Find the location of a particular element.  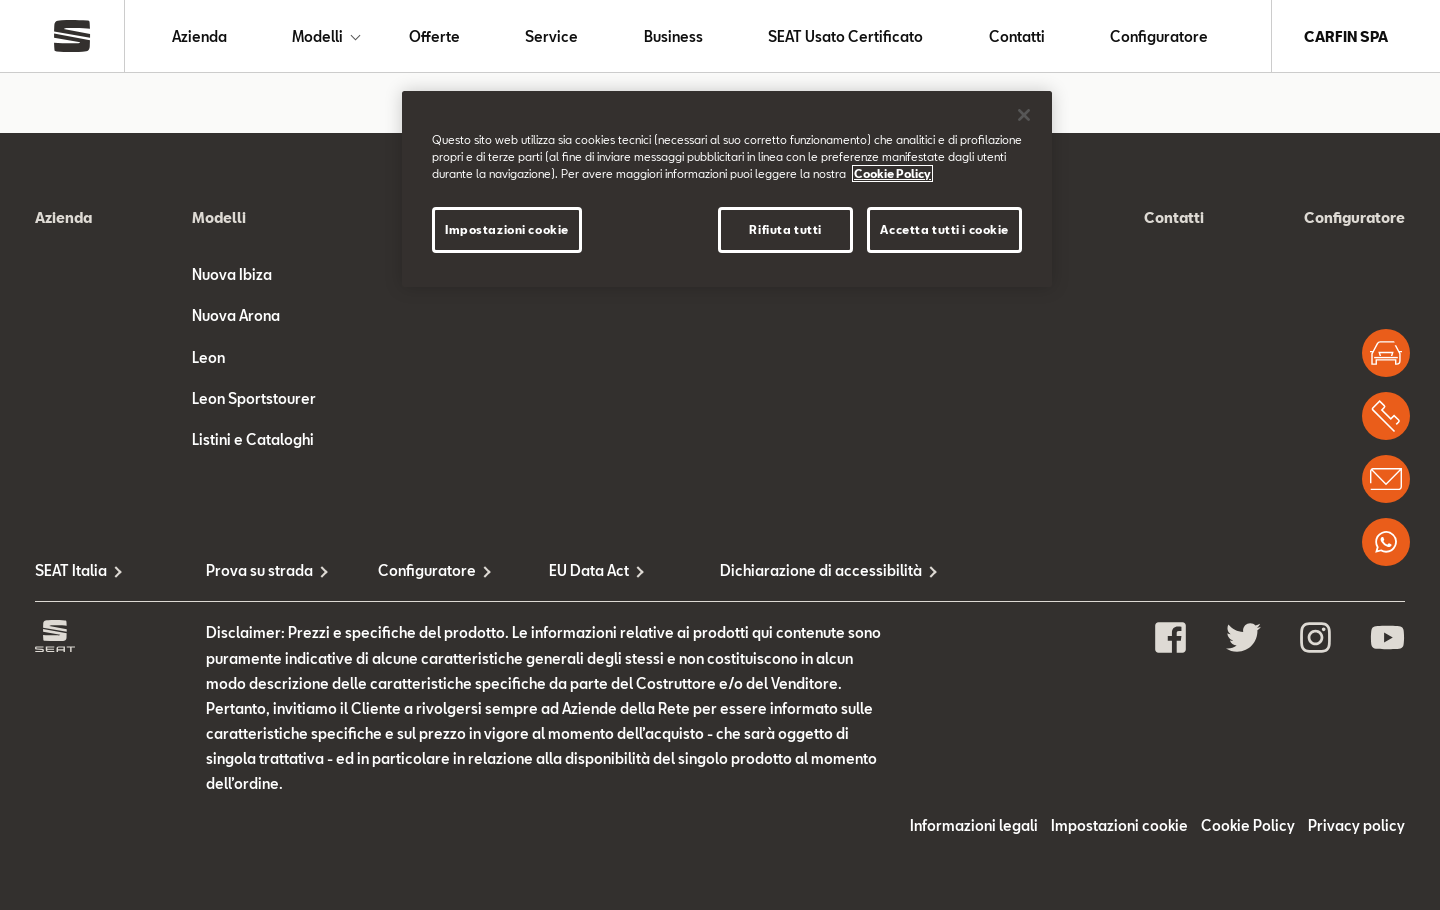

Informazioni legali is located at coordinates (974, 825).